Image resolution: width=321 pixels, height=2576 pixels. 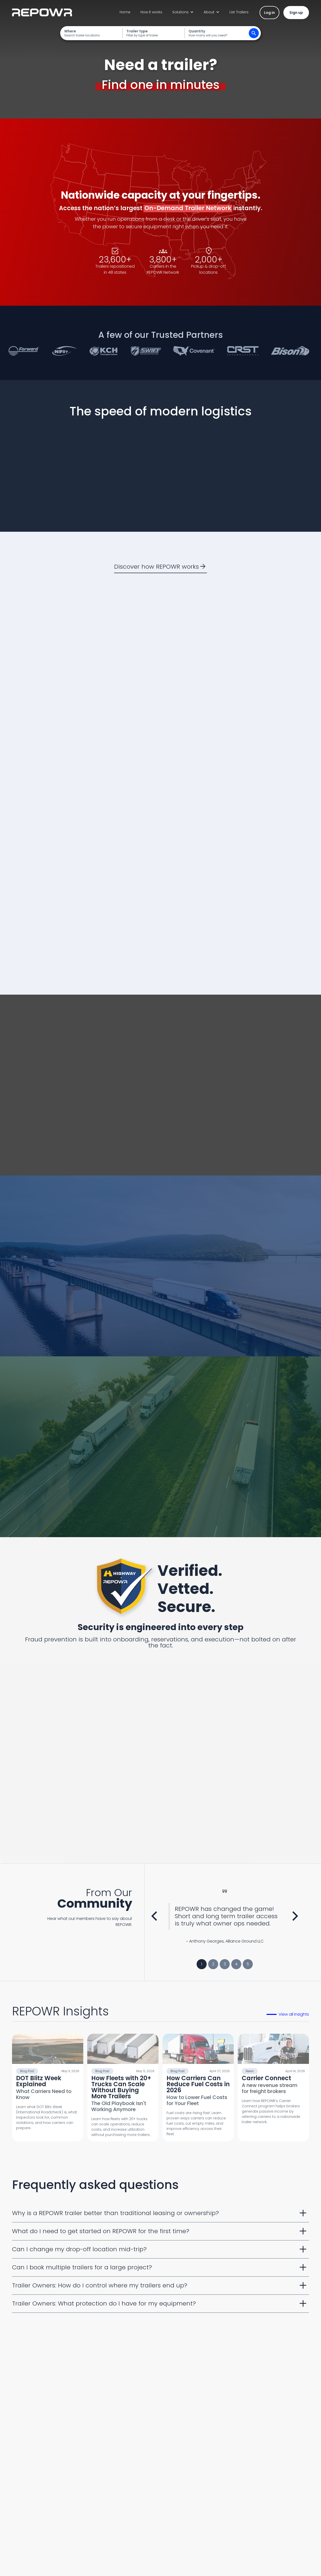 I want to click on Home, so click(x=125, y=12).